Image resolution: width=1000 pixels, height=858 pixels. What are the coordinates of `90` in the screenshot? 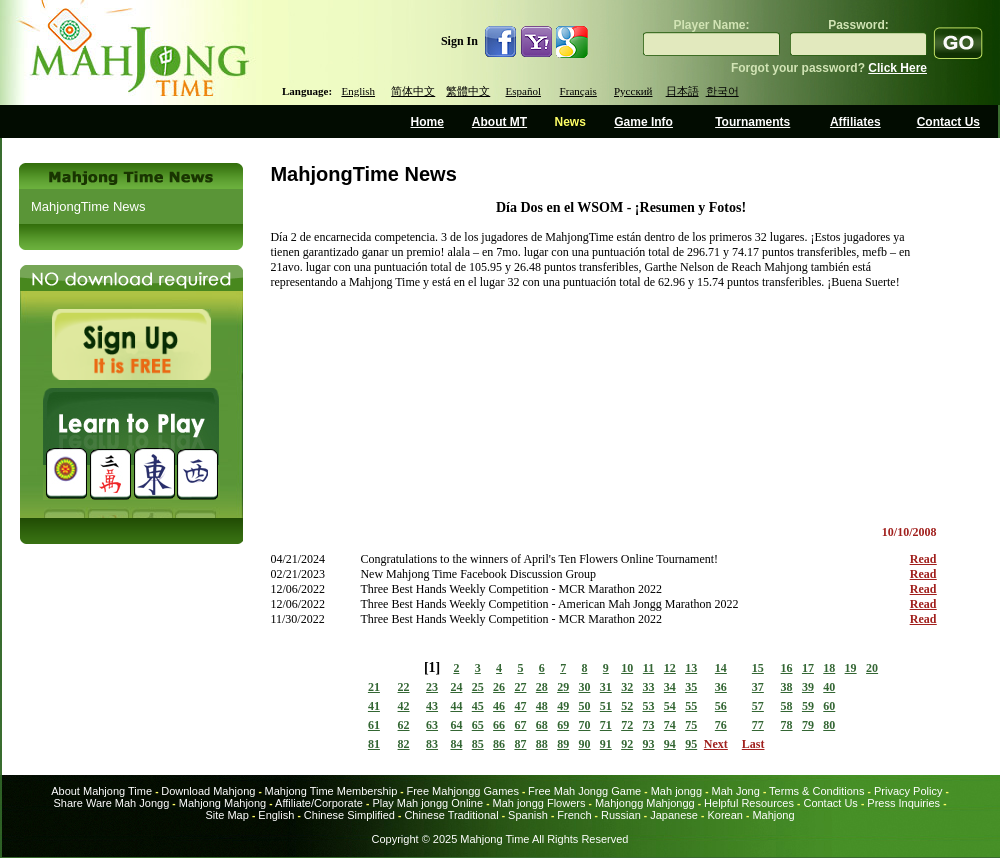 It's located at (584, 744).